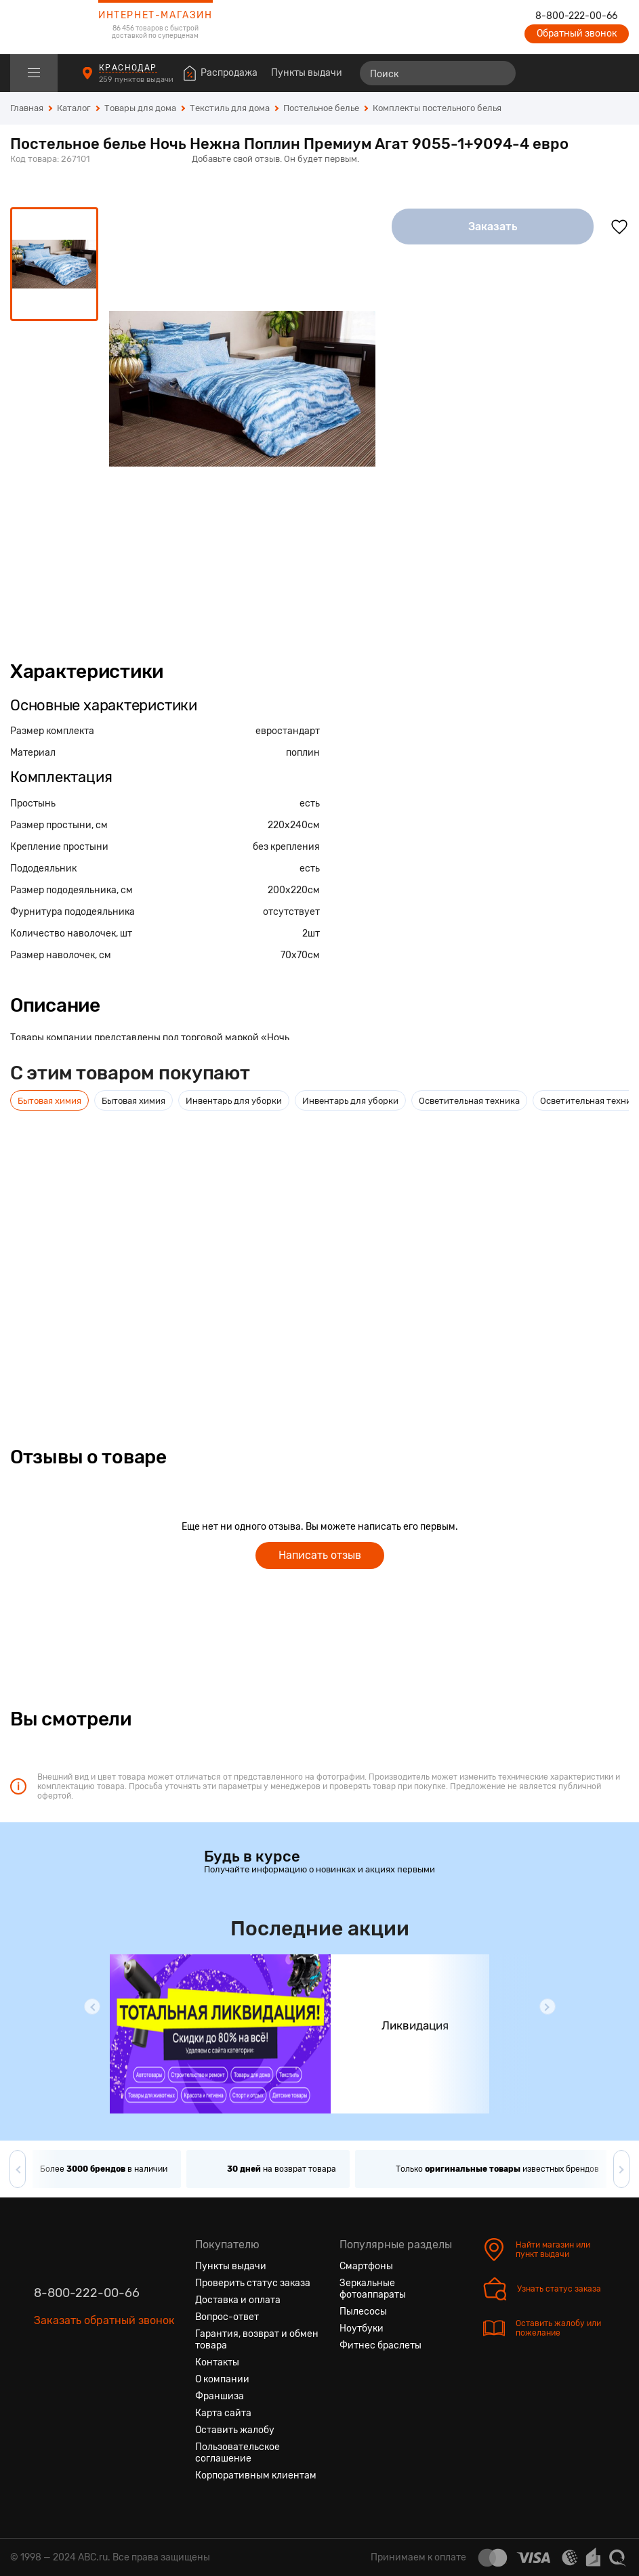  What do you see at coordinates (229, 73) in the screenshot?
I see `Распродажа` at bounding box center [229, 73].